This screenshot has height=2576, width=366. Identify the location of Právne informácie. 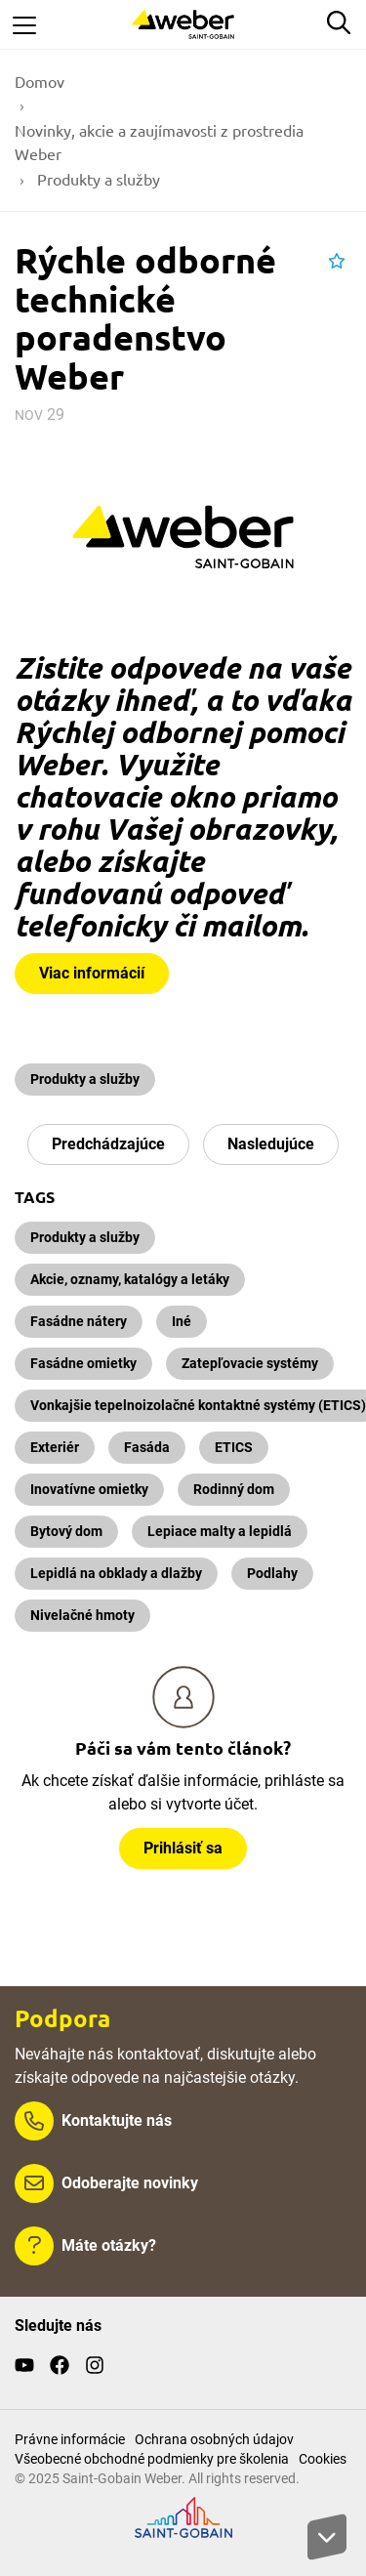
(70, 2439).